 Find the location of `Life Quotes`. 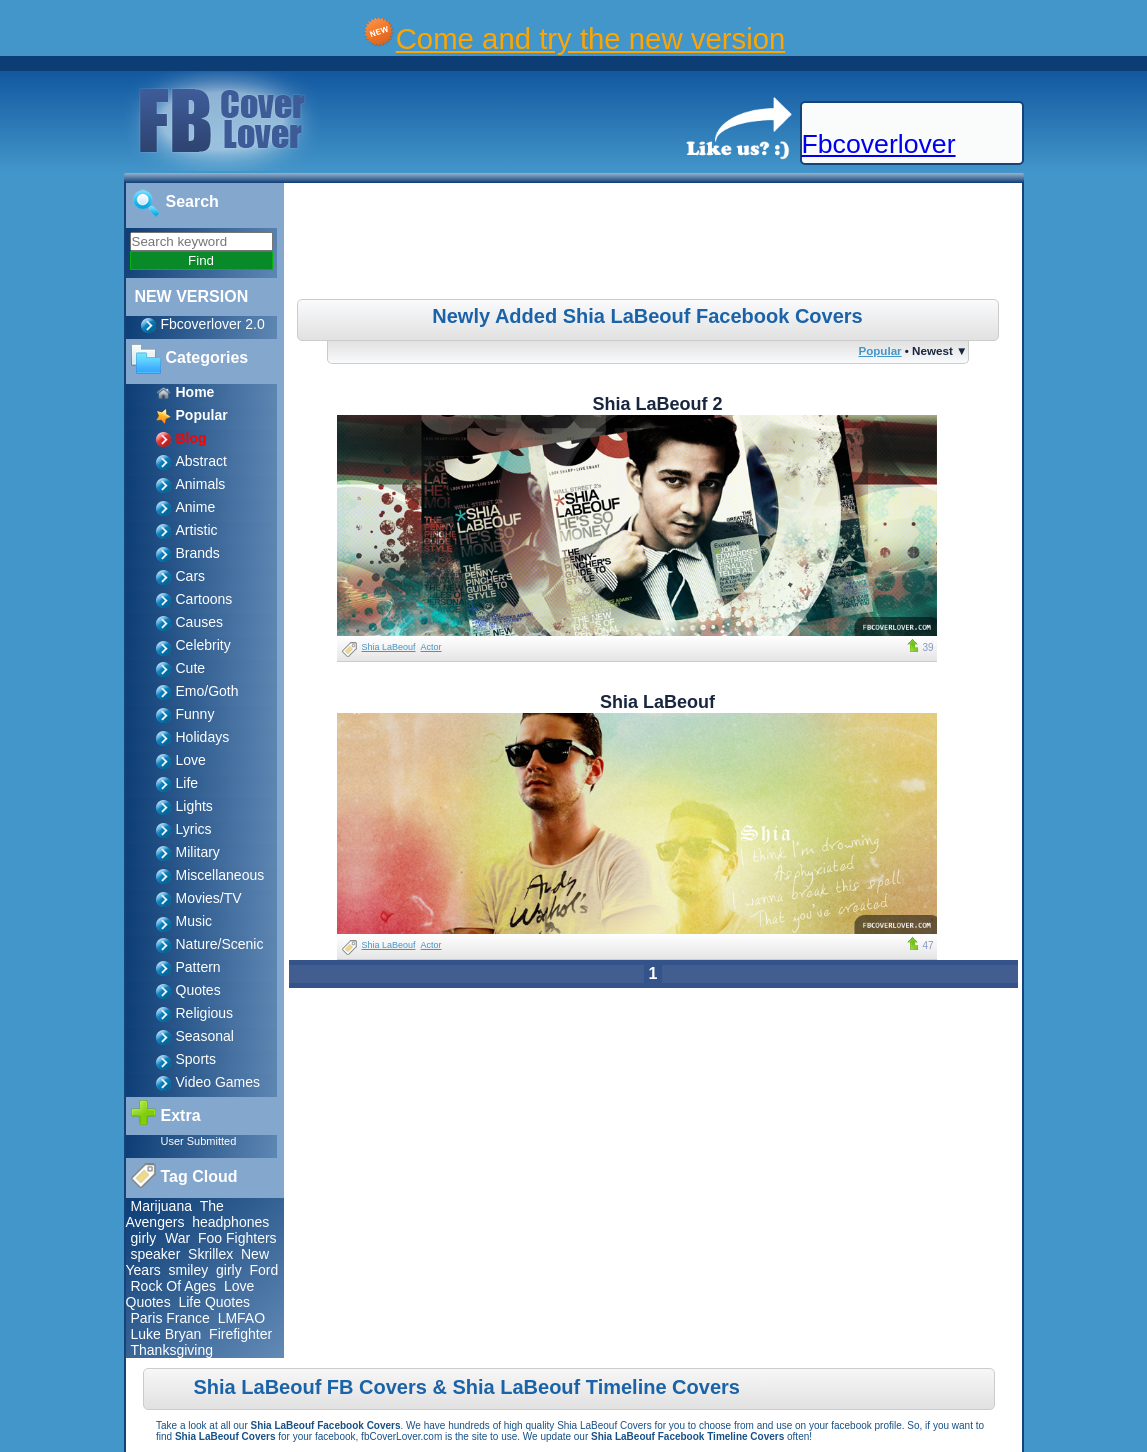

Life Quotes is located at coordinates (214, 1302).